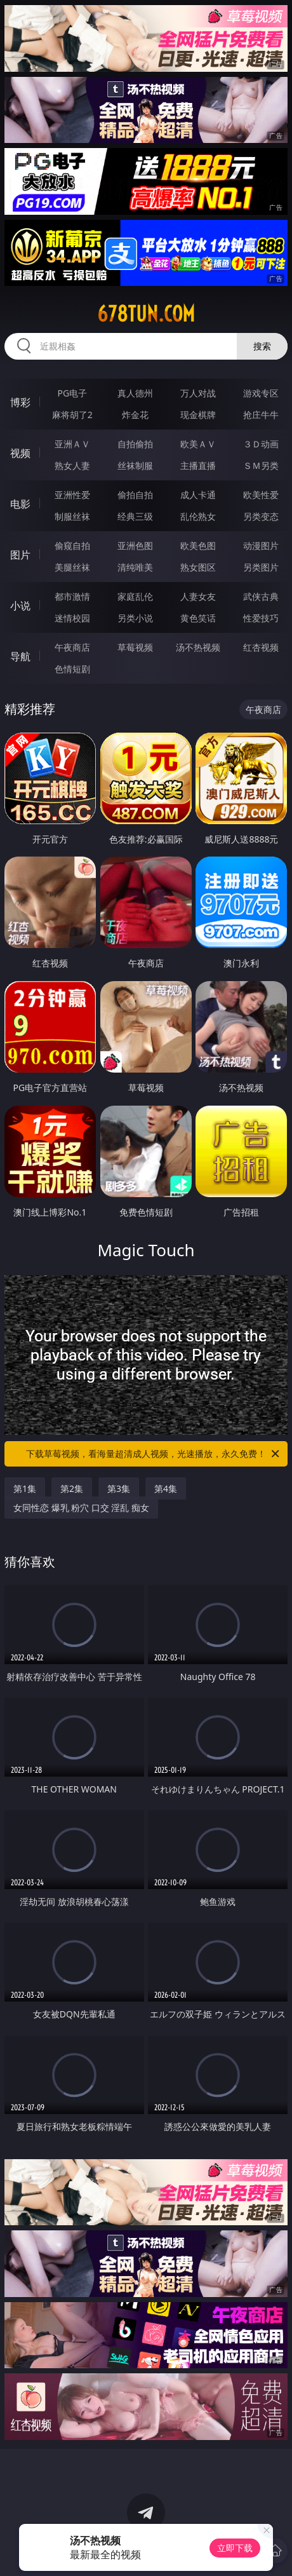 The image size is (292, 2576). Describe the element at coordinates (72, 516) in the screenshot. I see `制服丝袜` at that location.